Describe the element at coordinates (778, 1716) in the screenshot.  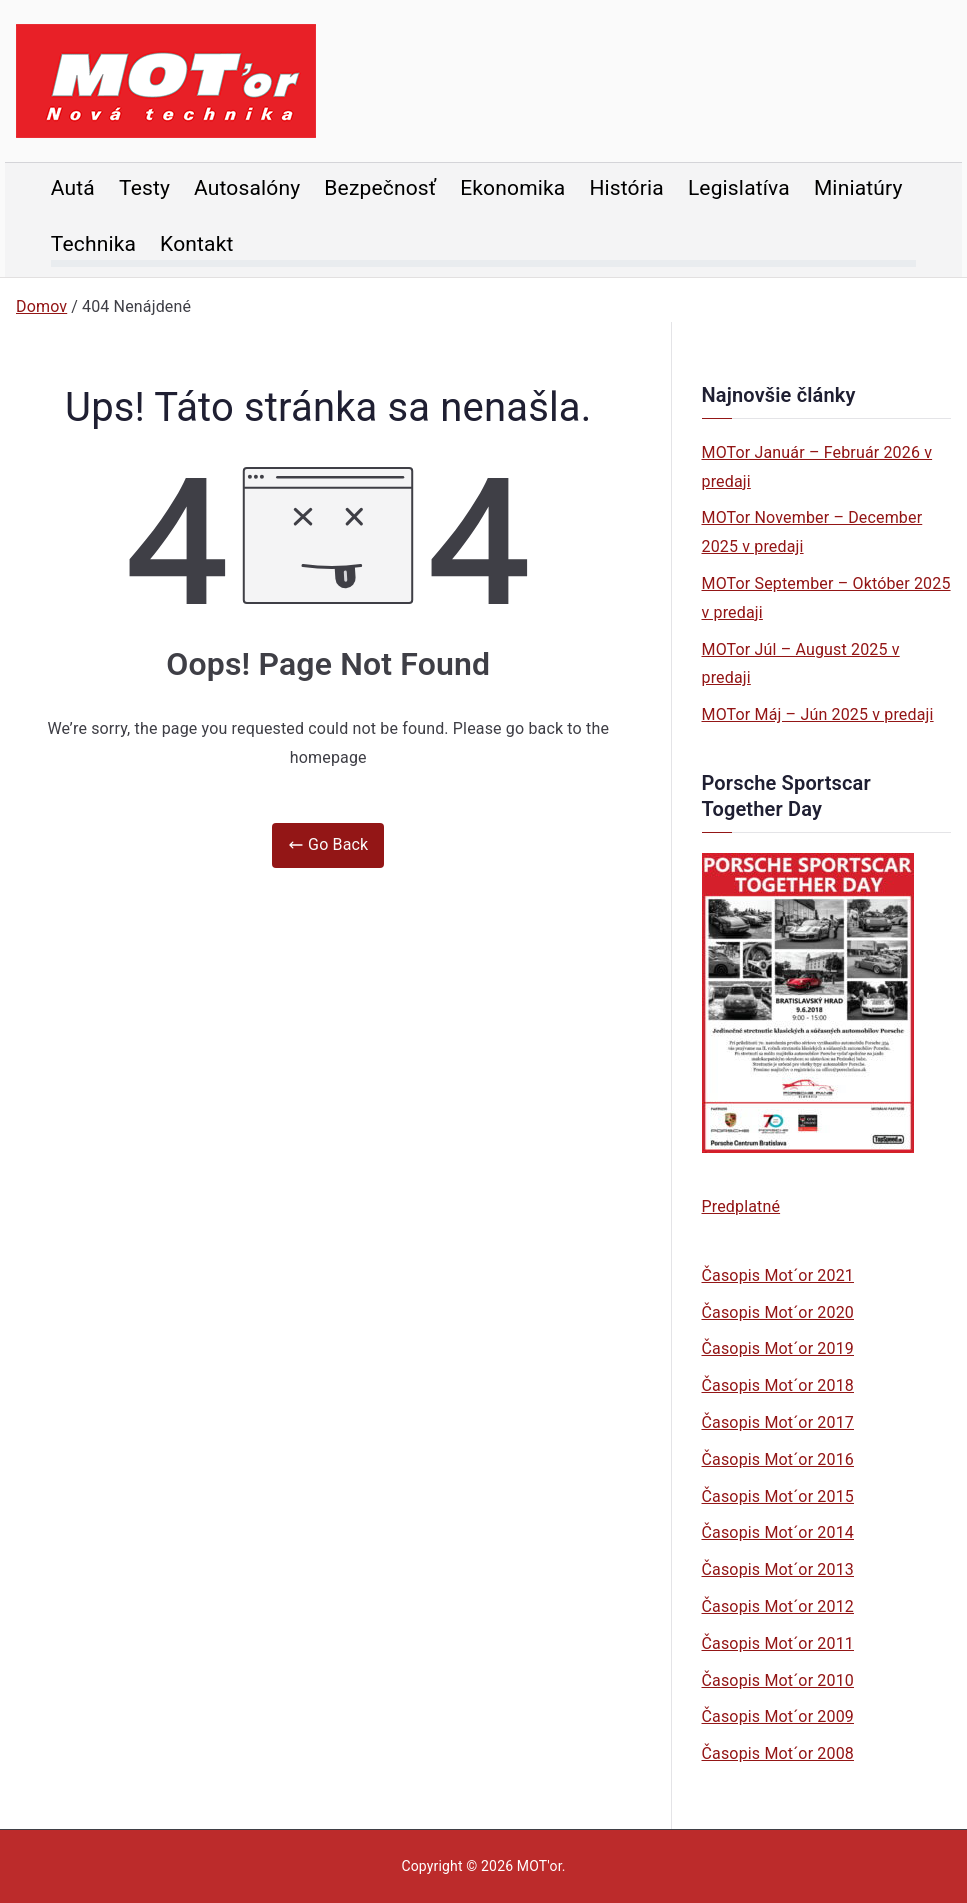
I see `Časopis Mot´or 2009` at that location.